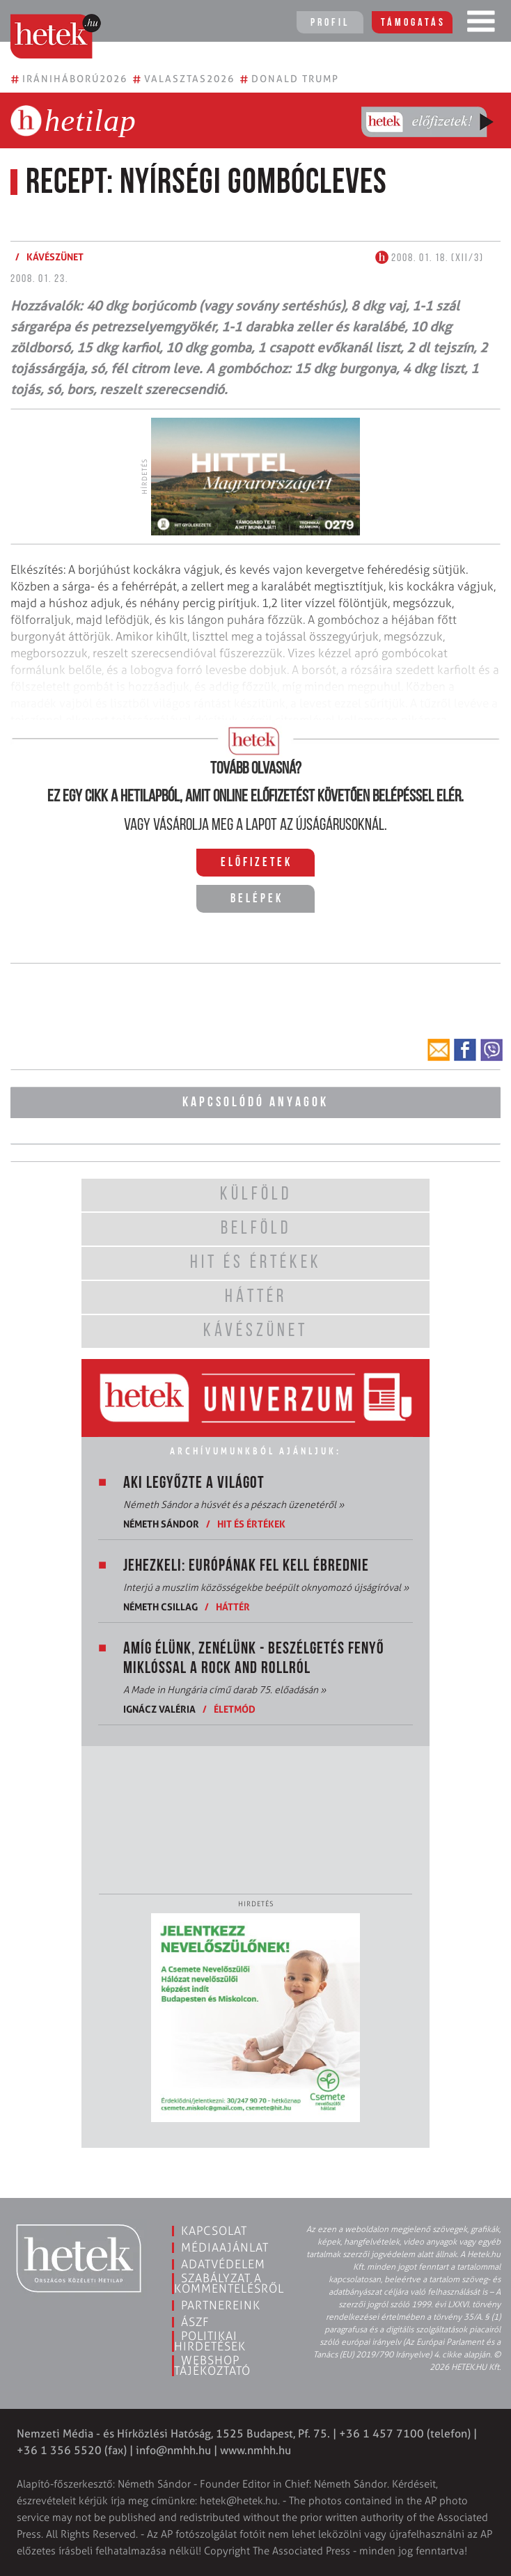  I want to click on Háttér, so click(233, 1606).